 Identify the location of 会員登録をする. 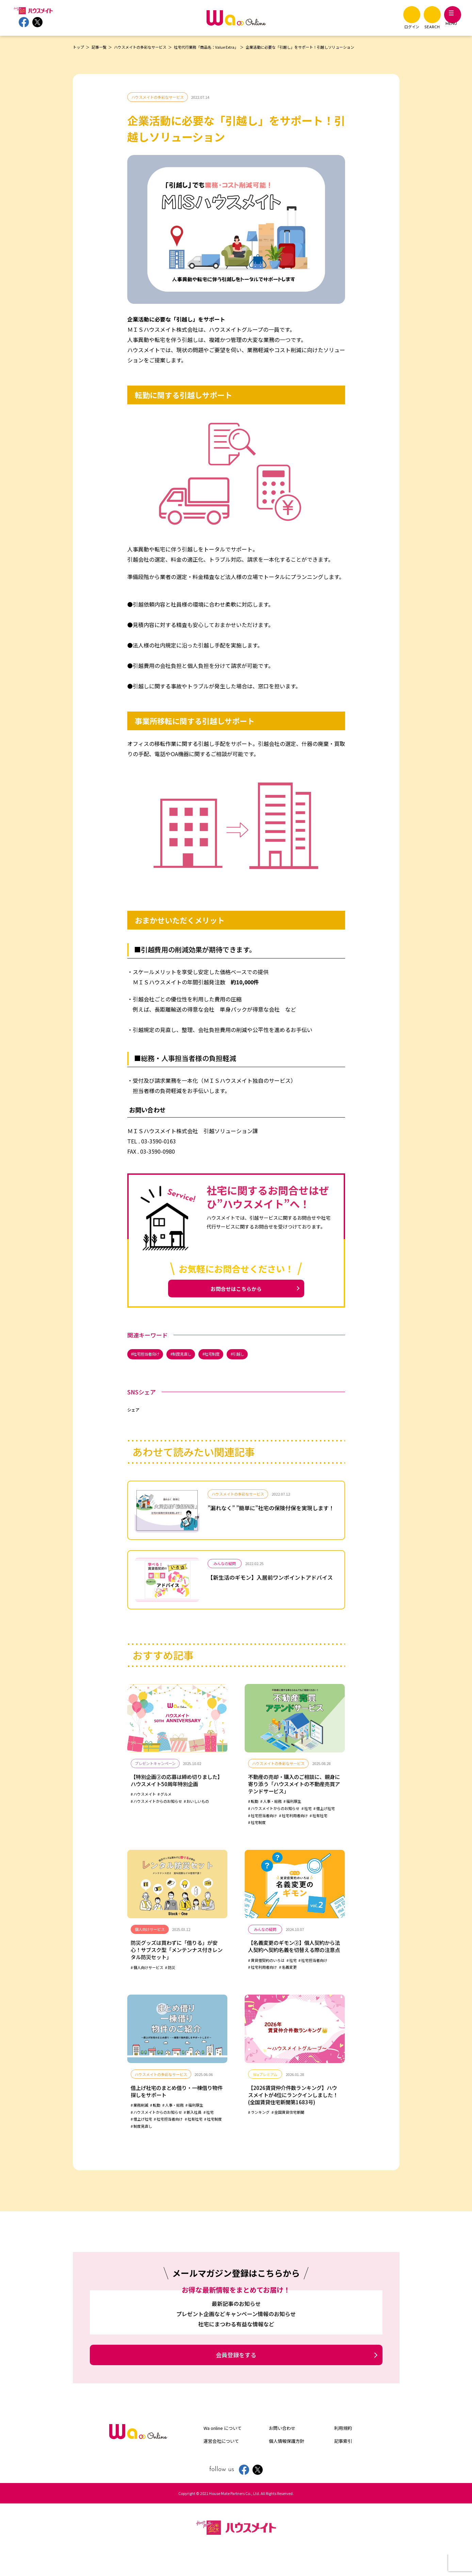
(236, 2376).